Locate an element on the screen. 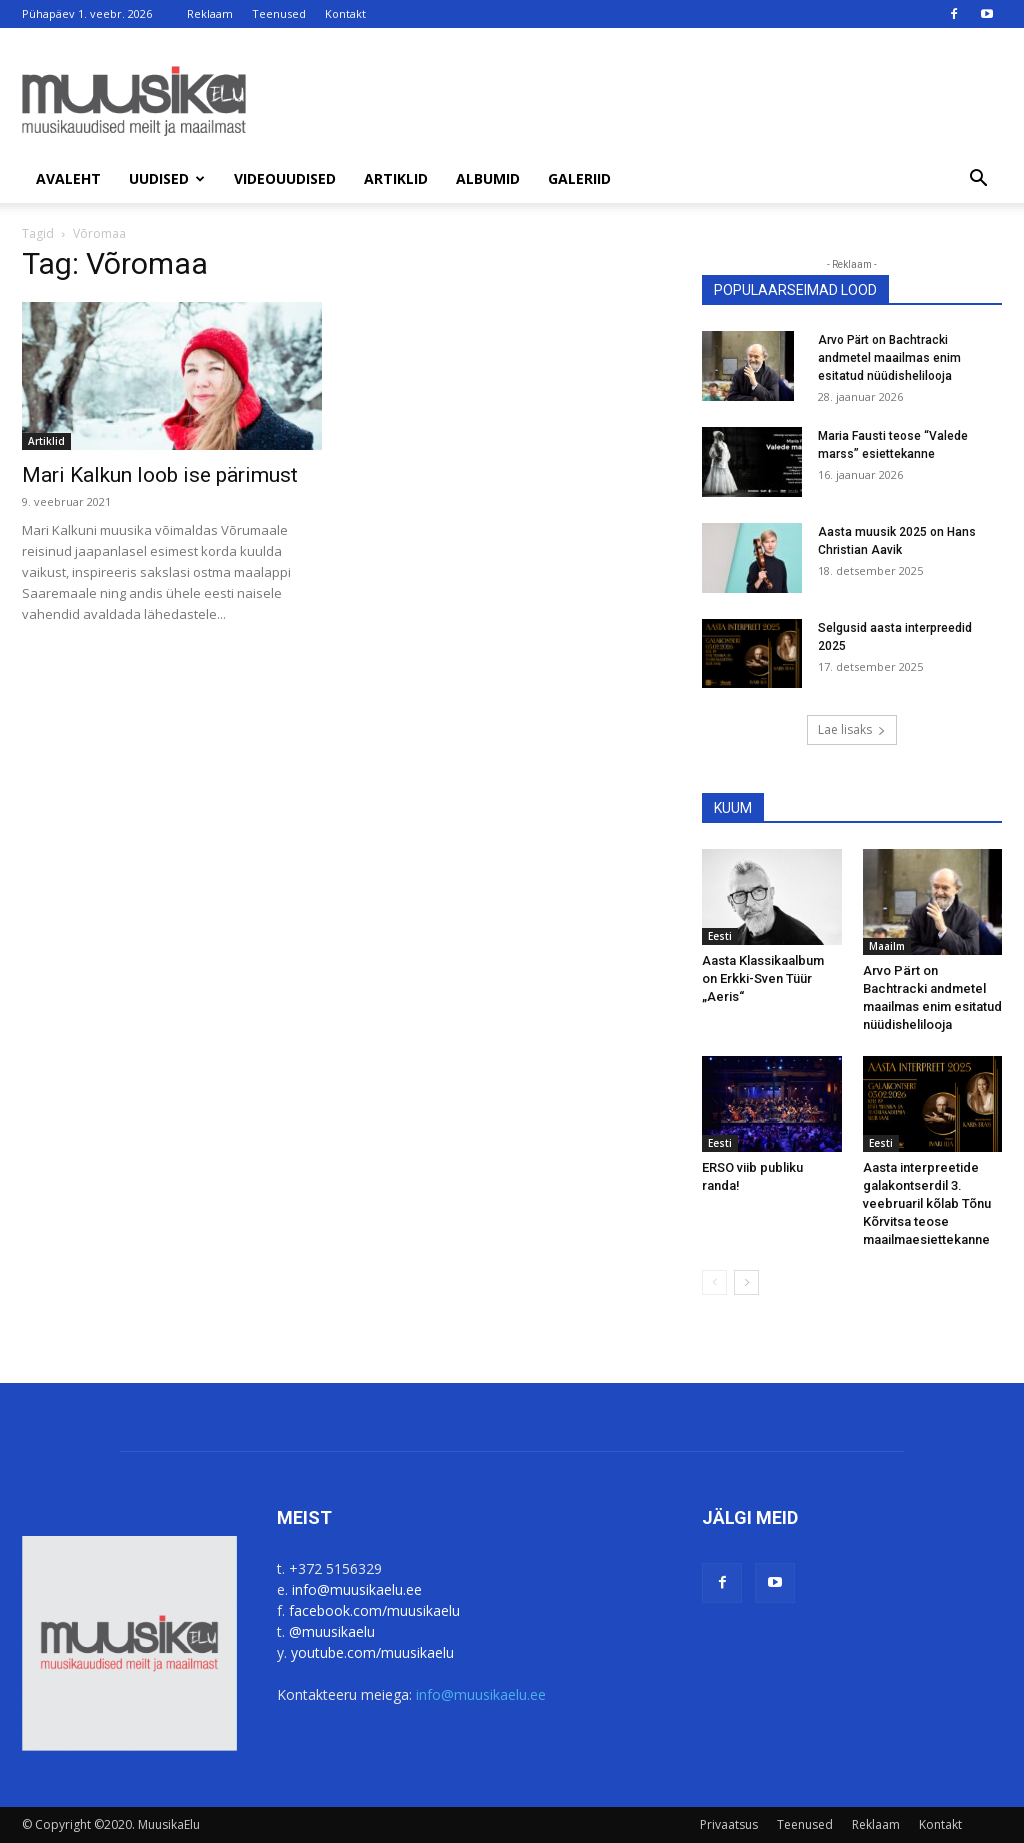  Kontakt is located at coordinates (345, 13).